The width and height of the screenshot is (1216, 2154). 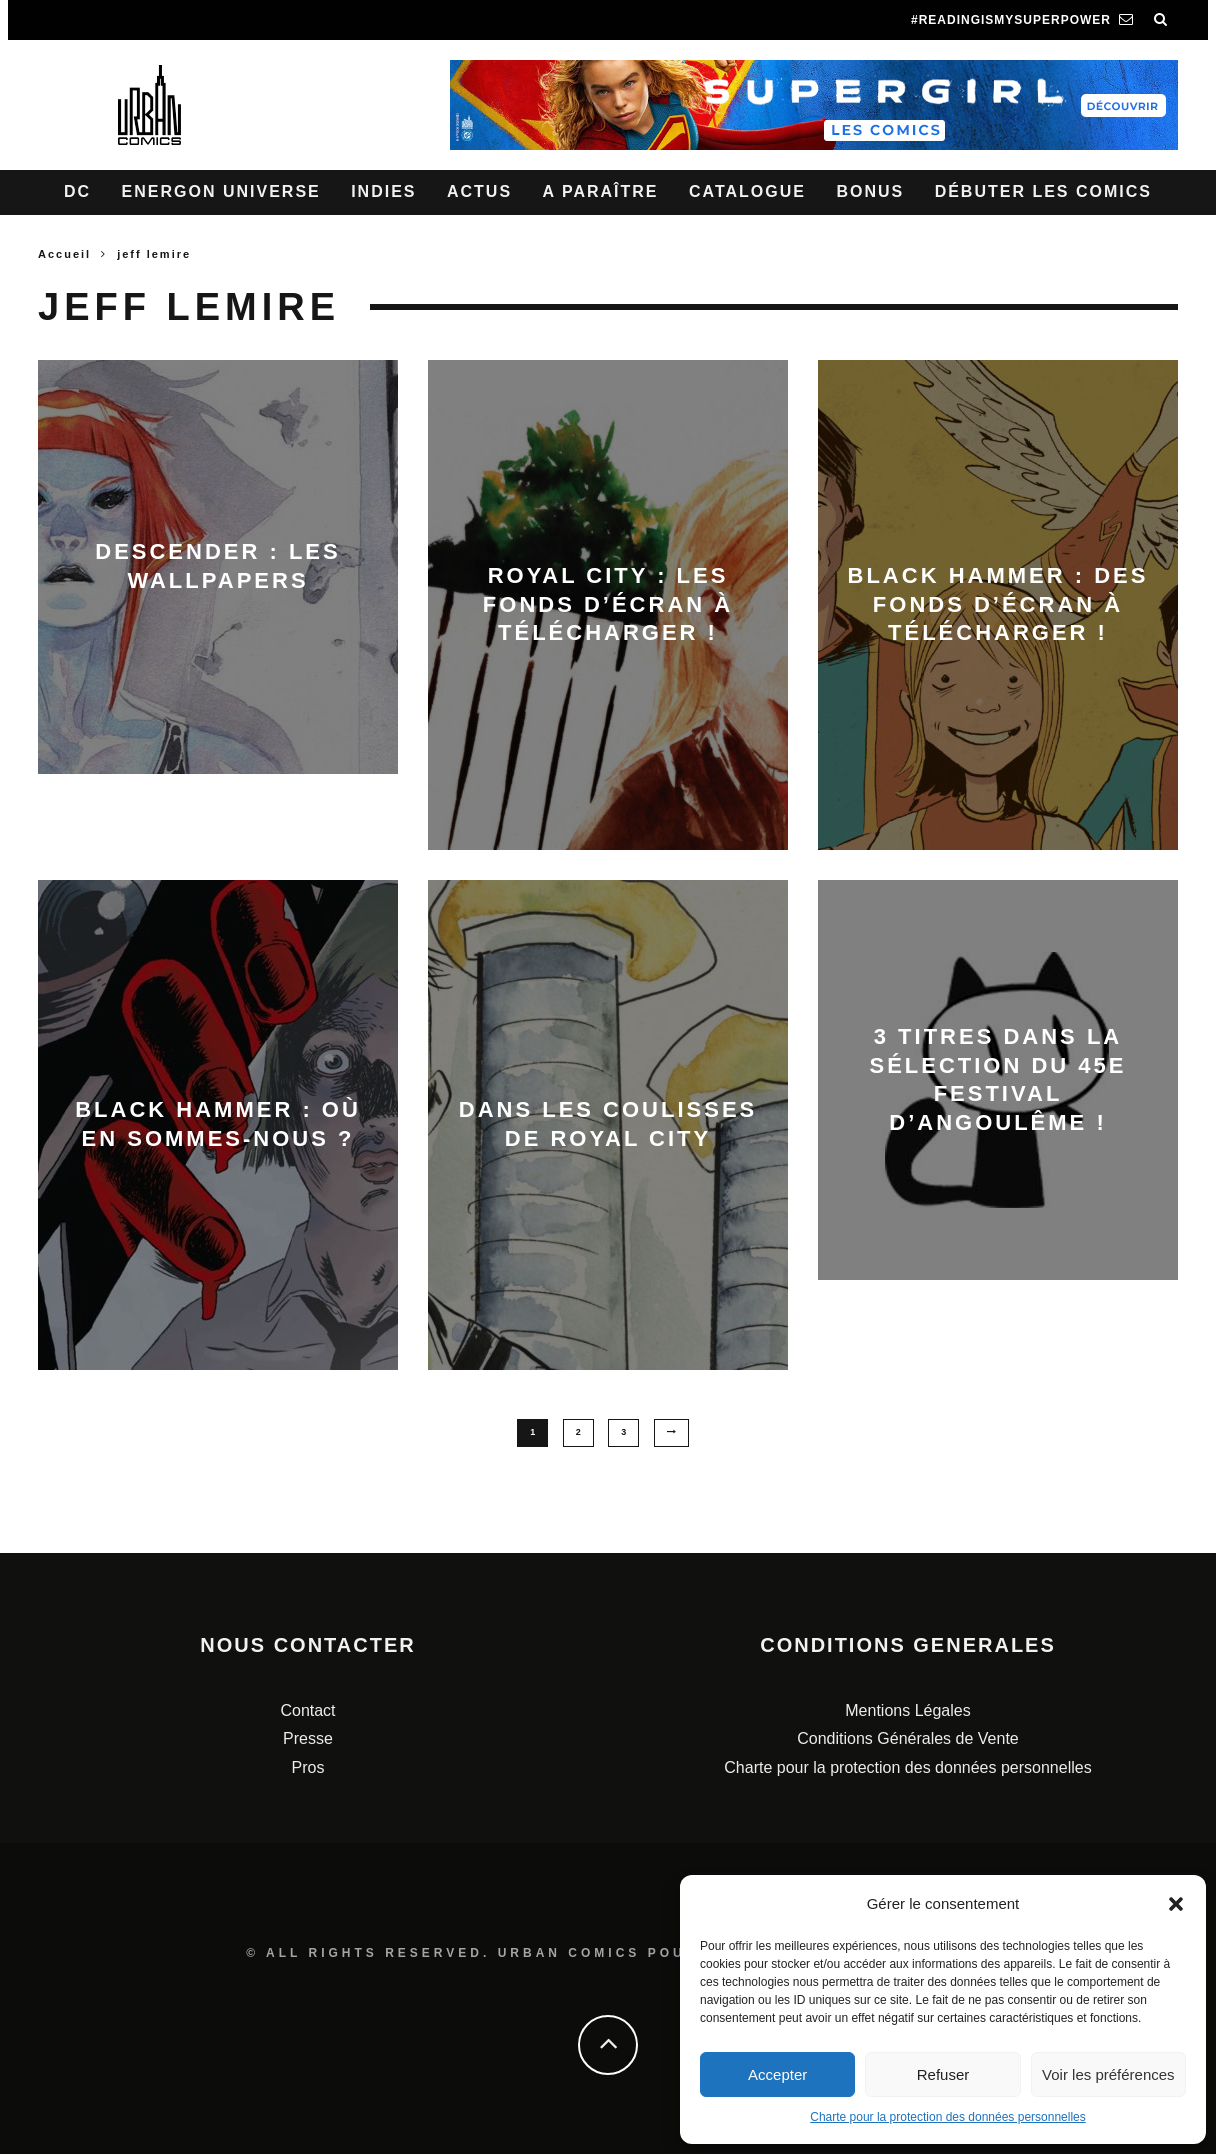 What do you see at coordinates (998, 604) in the screenshot?
I see `Black Hammer : des fonds d’écran à télécharger !` at bounding box center [998, 604].